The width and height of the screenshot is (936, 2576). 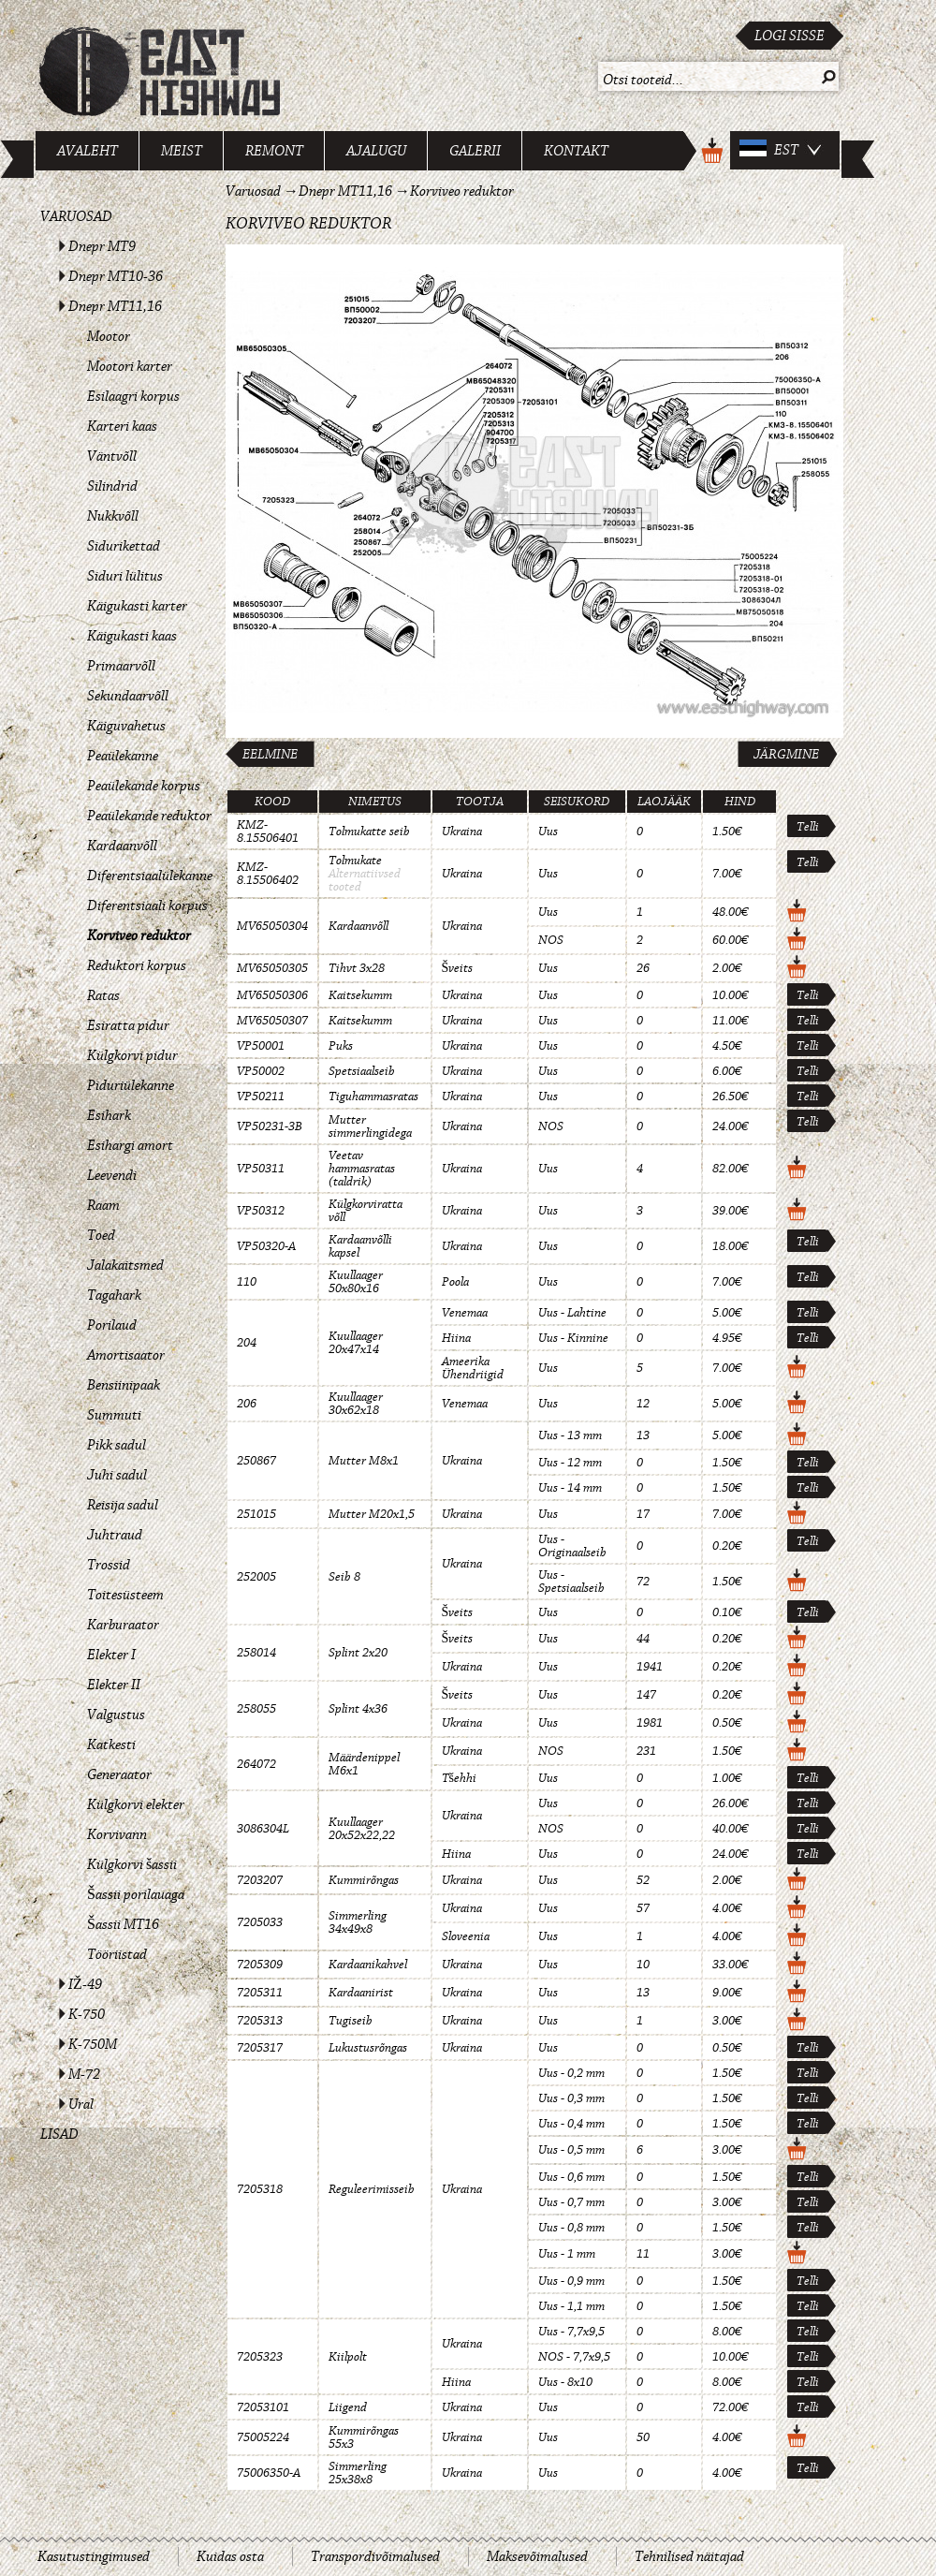 I want to click on Tugiseib, so click(x=351, y=2020).